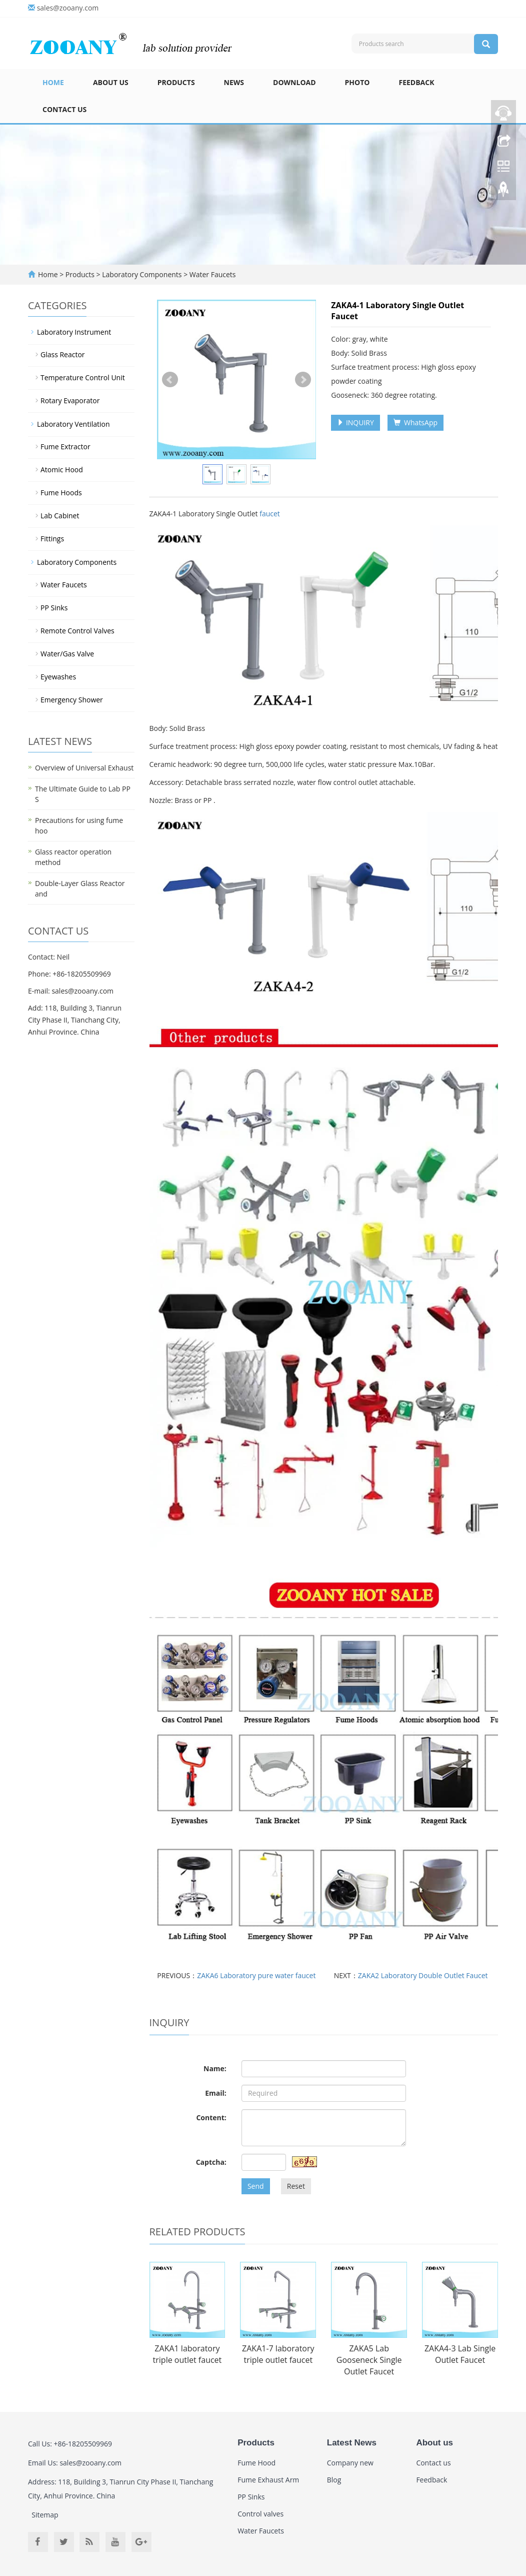 This screenshot has height=2576, width=526. Describe the element at coordinates (65, 446) in the screenshot. I see `Fume Extractor` at that location.